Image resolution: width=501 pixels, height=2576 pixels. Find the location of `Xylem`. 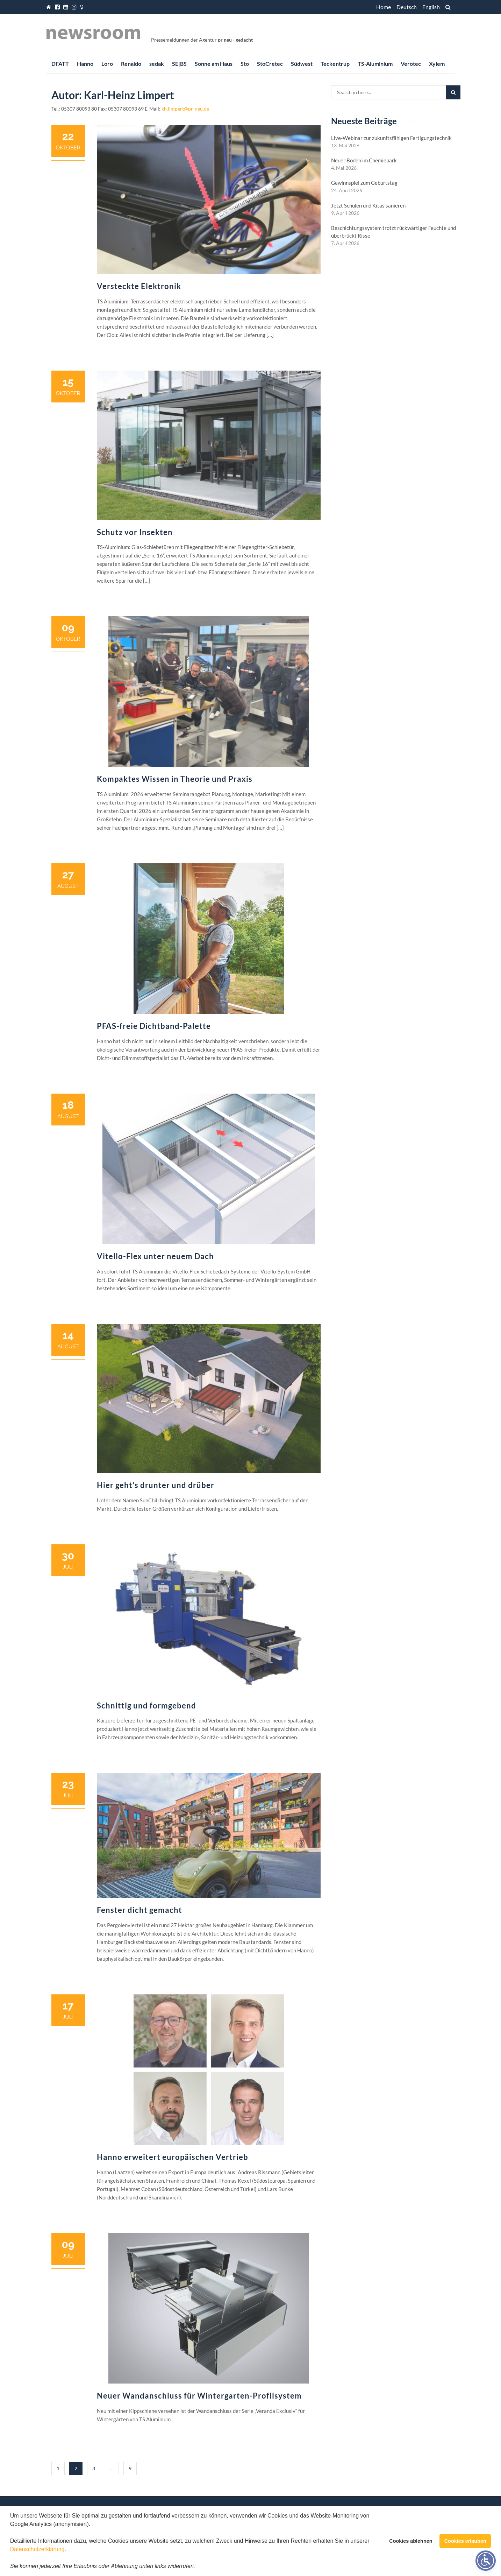

Xylem is located at coordinates (437, 63).